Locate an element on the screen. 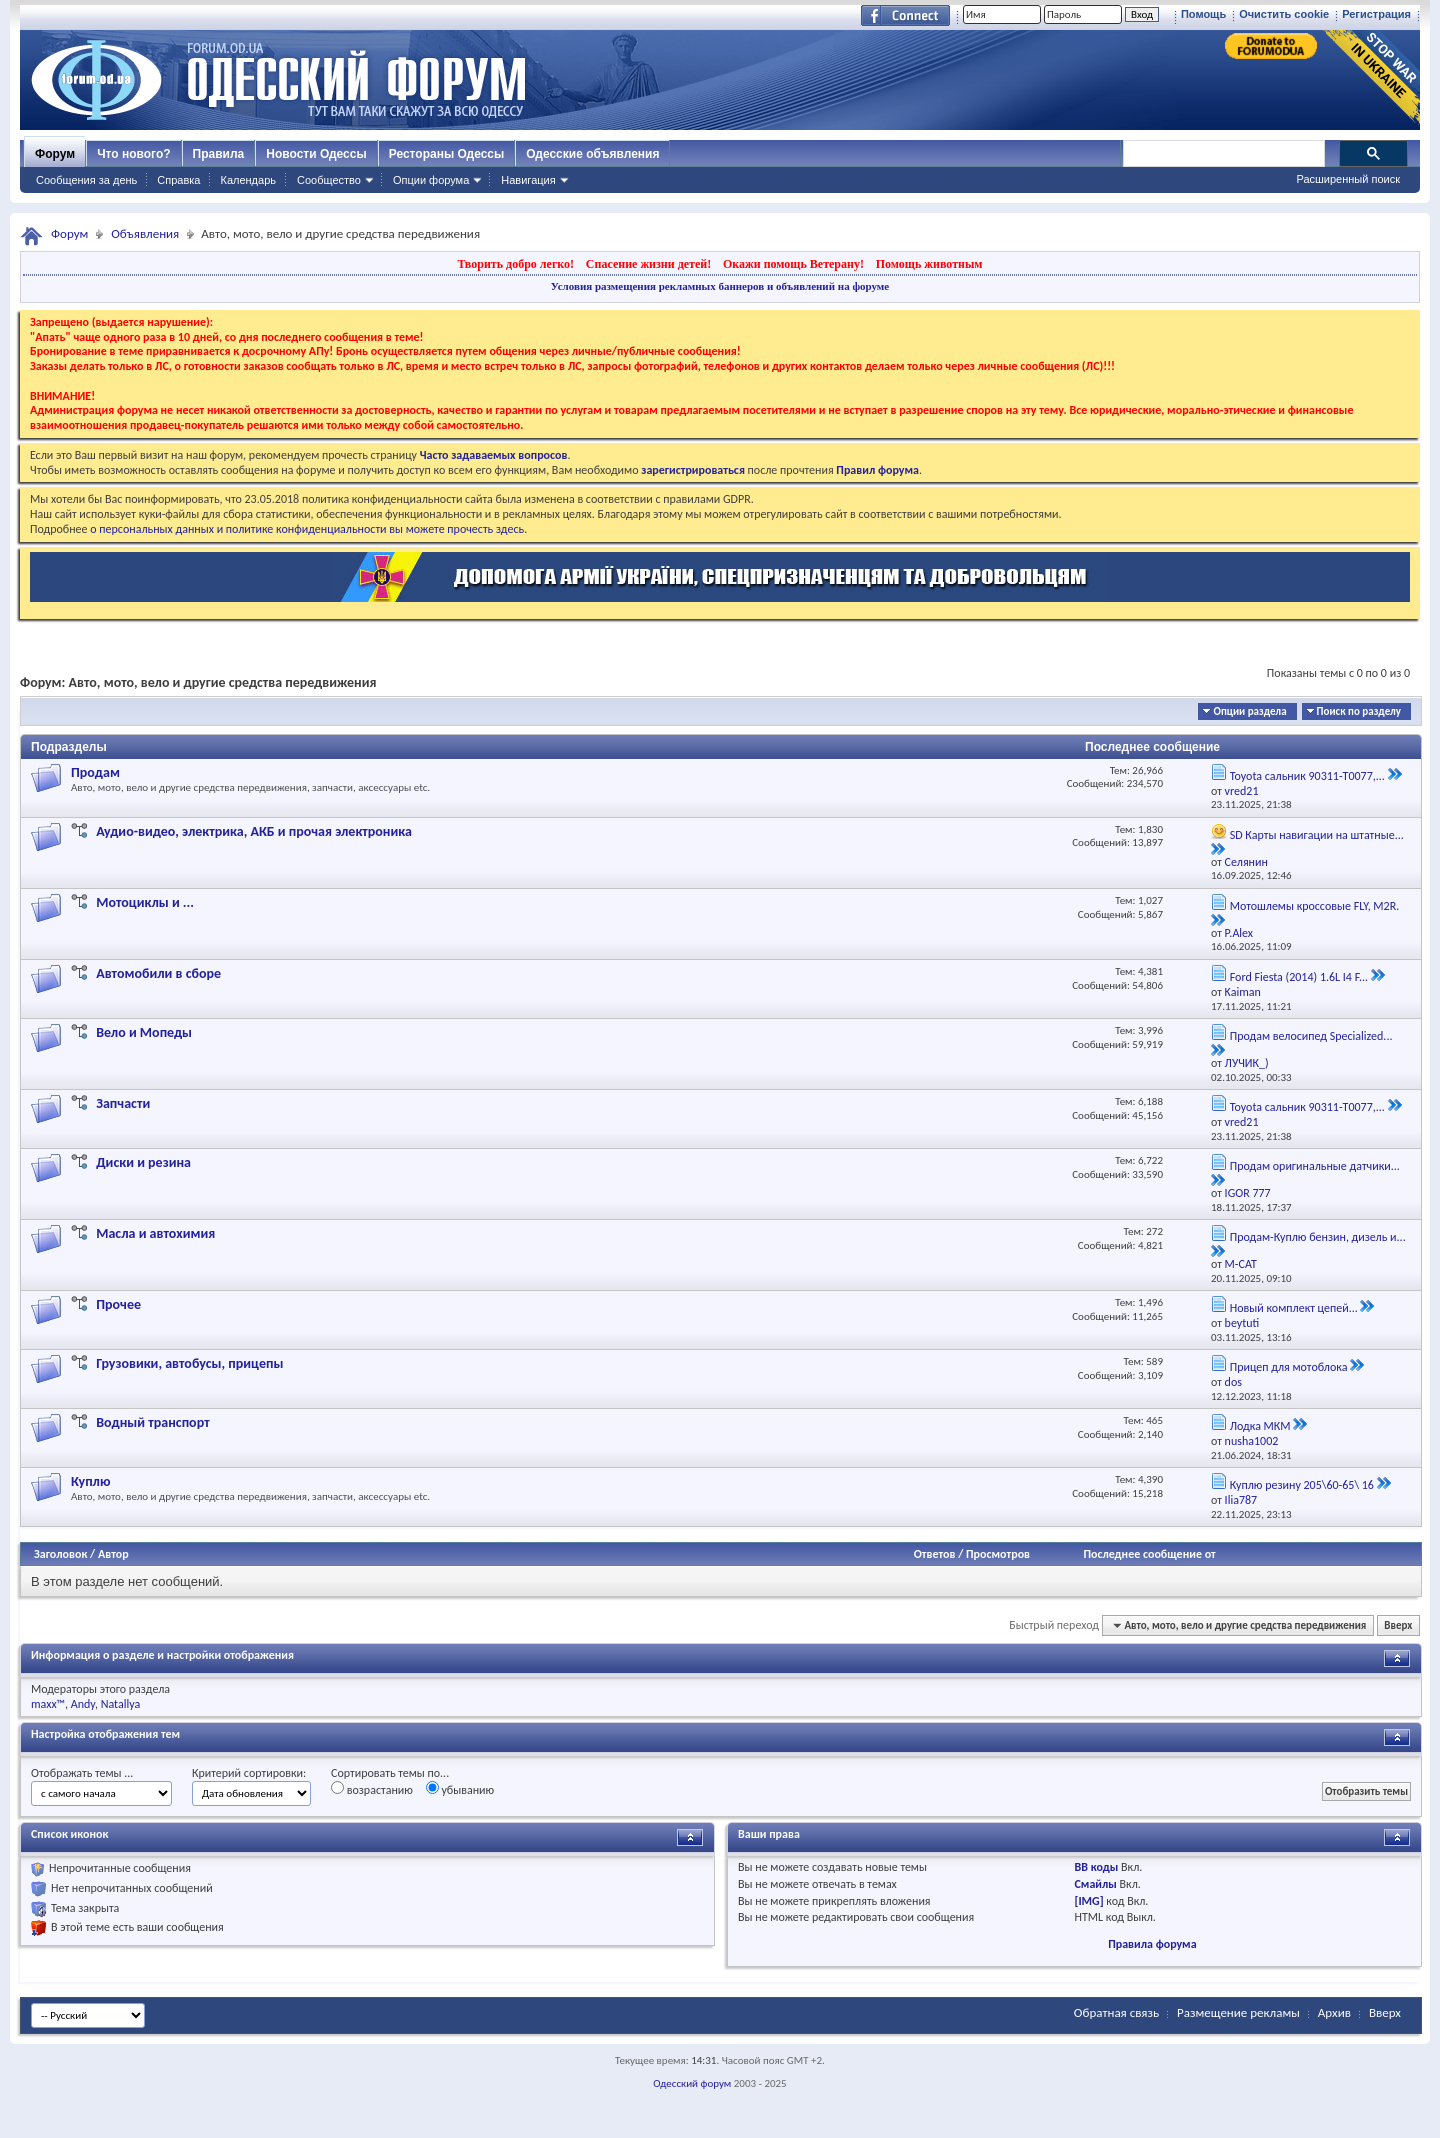  Запчасти is located at coordinates (123, 1103).